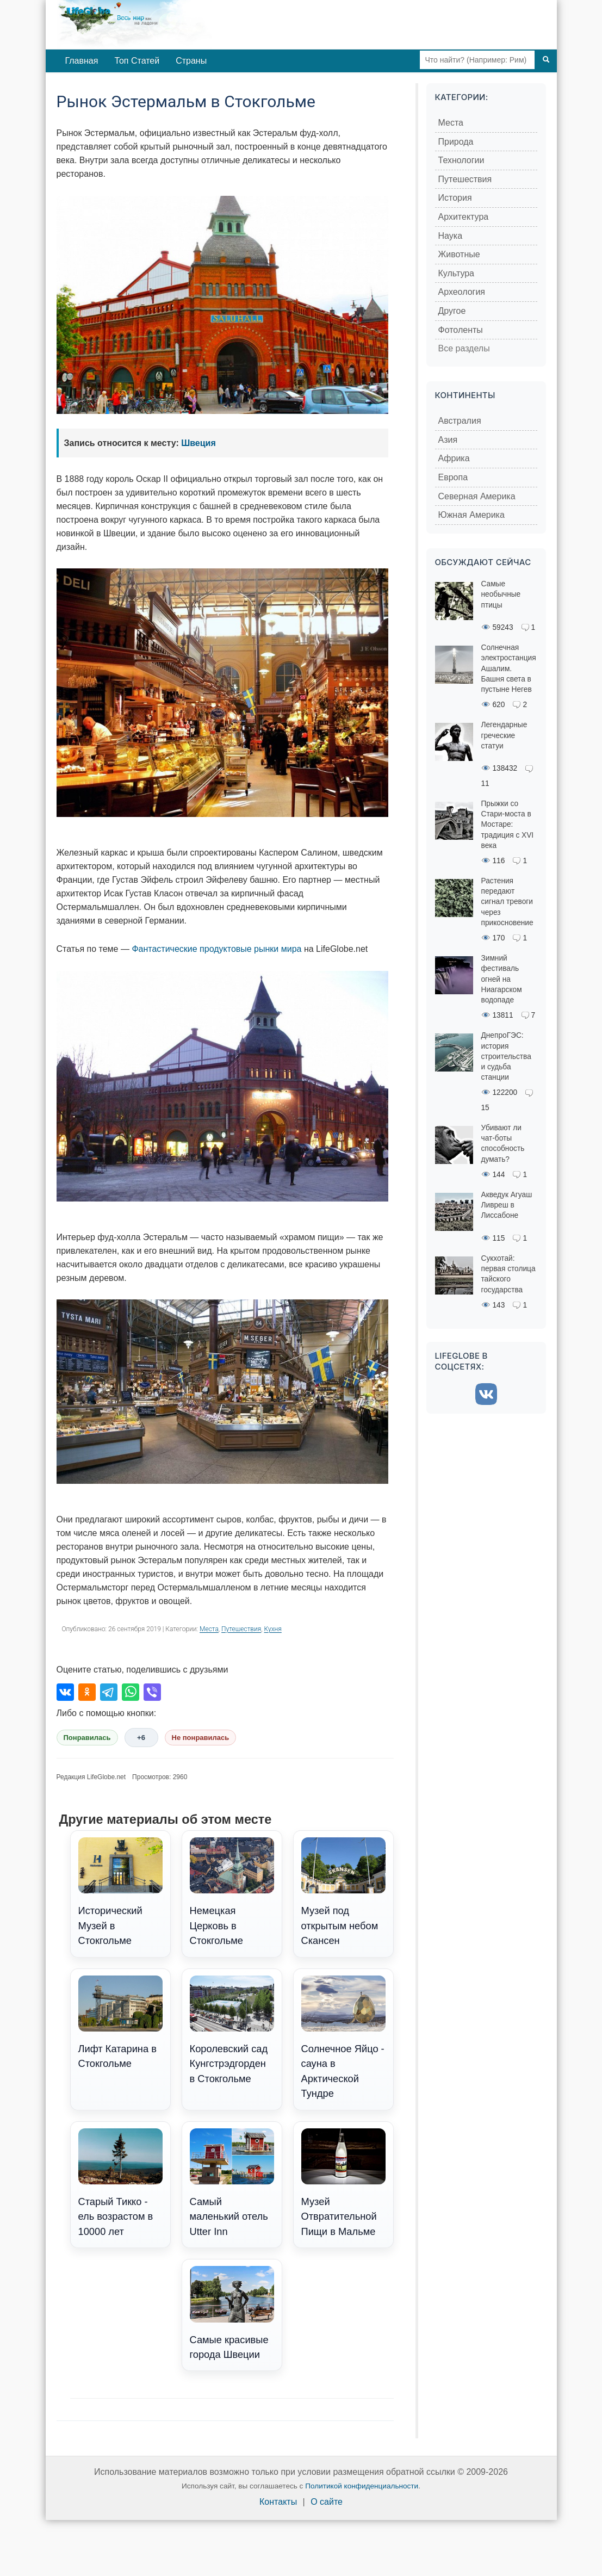 The image size is (602, 2576). What do you see at coordinates (232, 2030) in the screenshot?
I see `Королевский сад Кунгстрэдгорден в Стокгольме` at bounding box center [232, 2030].